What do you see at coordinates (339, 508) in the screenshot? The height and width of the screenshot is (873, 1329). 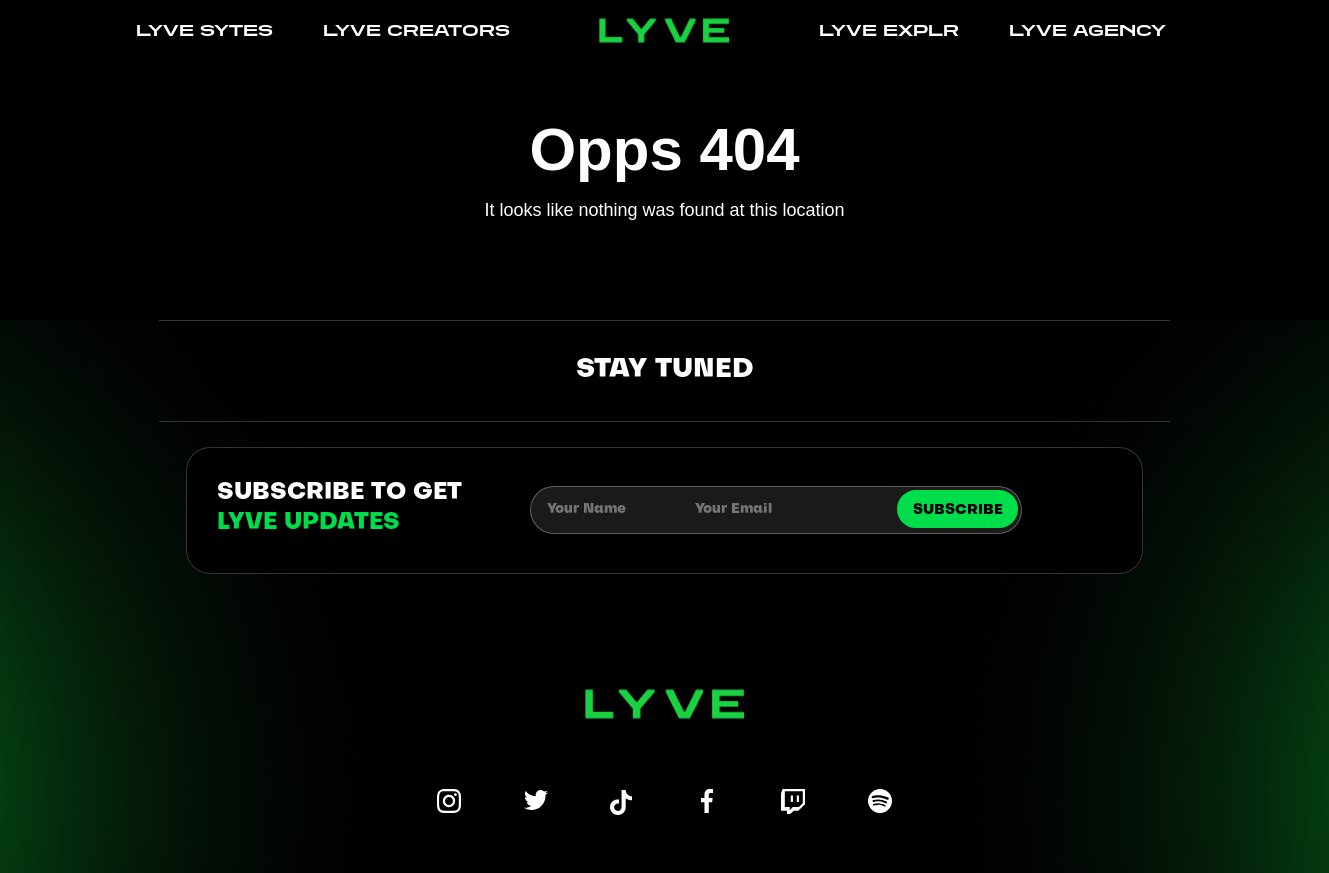 I see `subscribe to get` at bounding box center [339, 508].